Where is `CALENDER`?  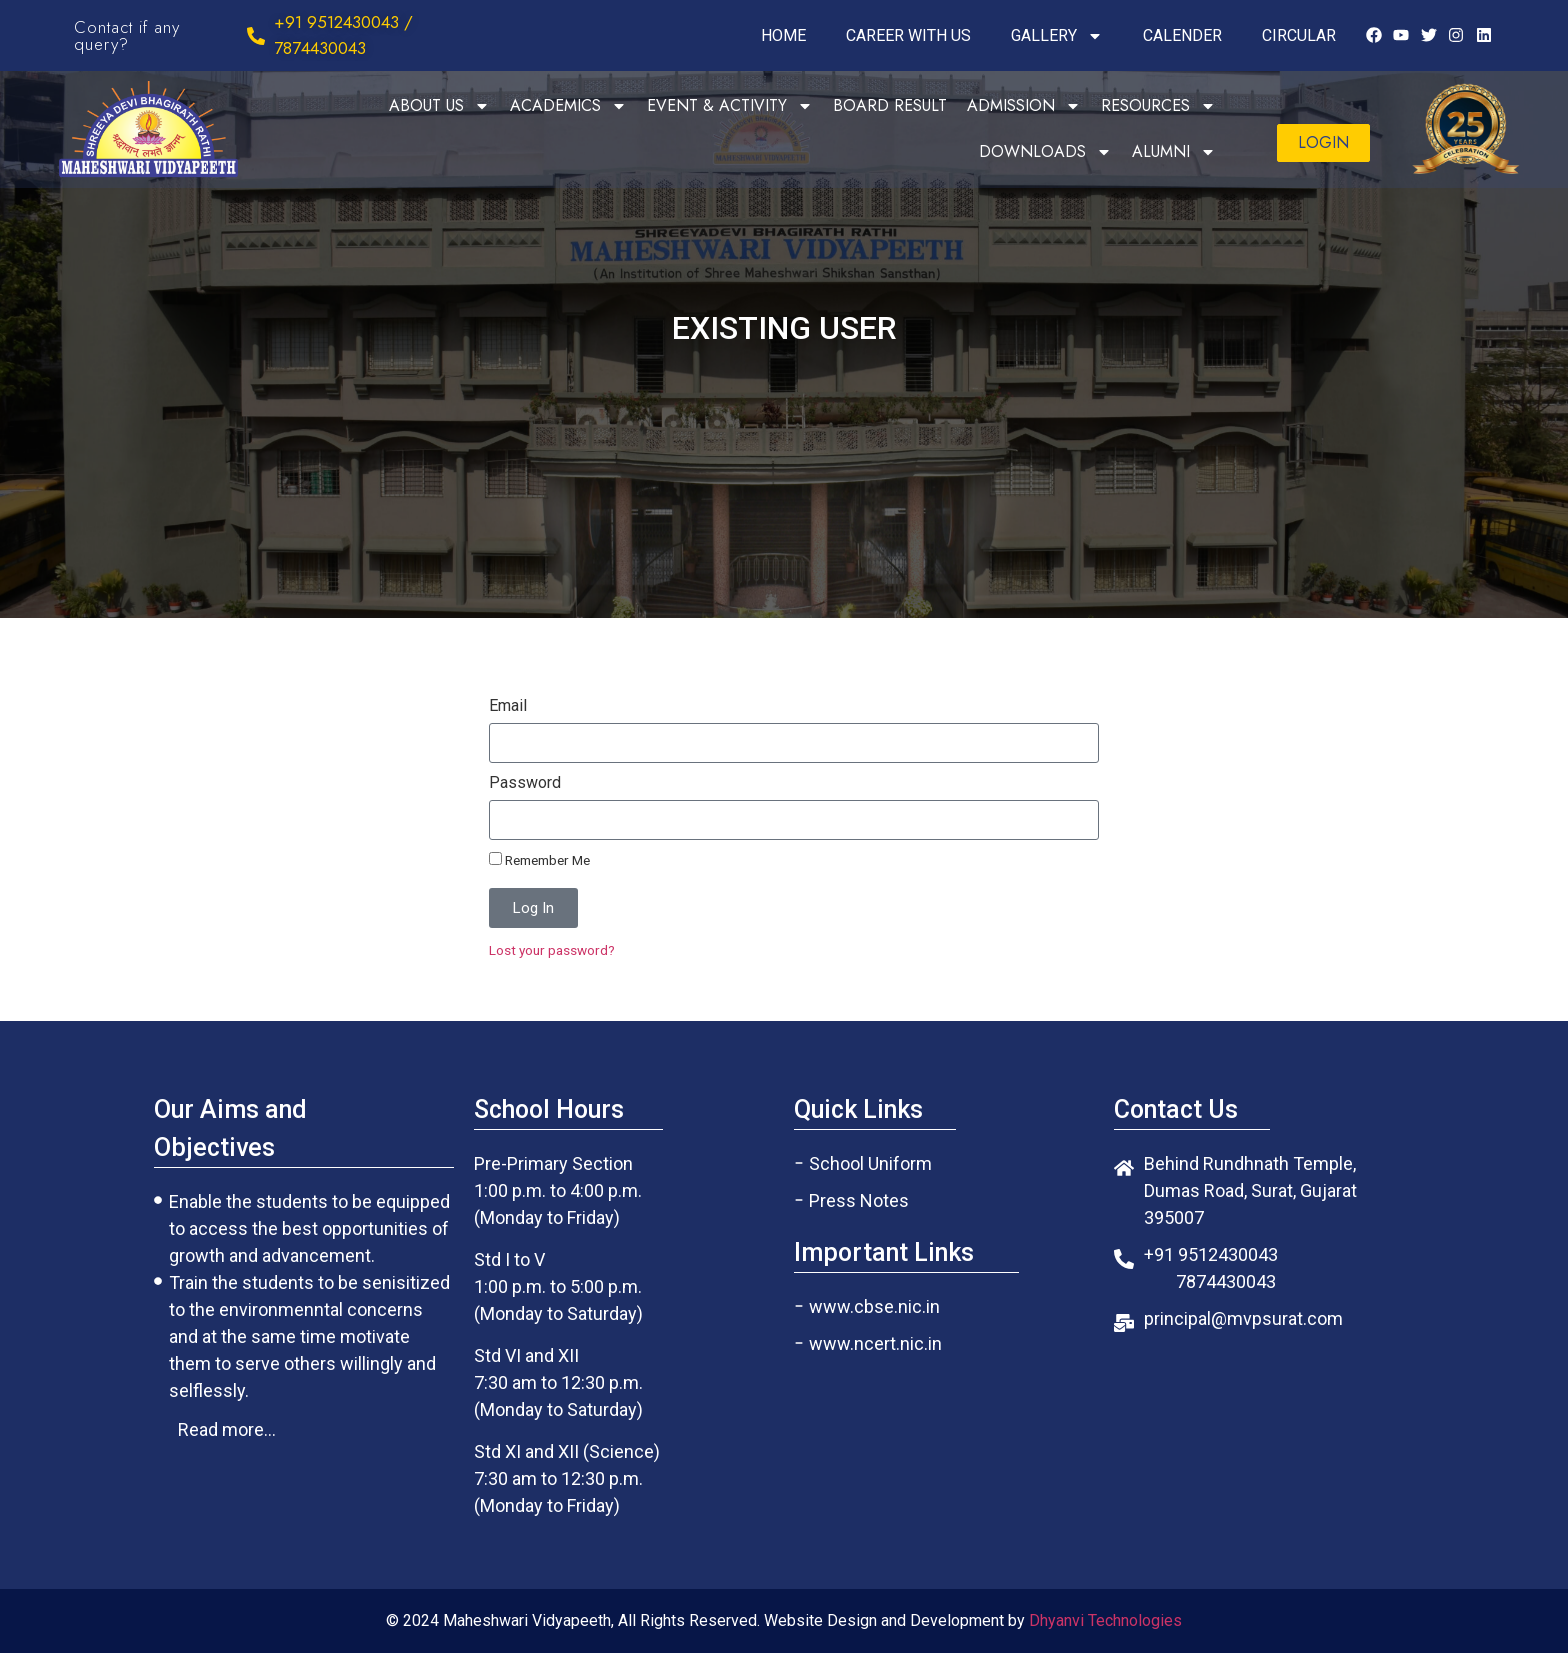 CALENDER is located at coordinates (1182, 35).